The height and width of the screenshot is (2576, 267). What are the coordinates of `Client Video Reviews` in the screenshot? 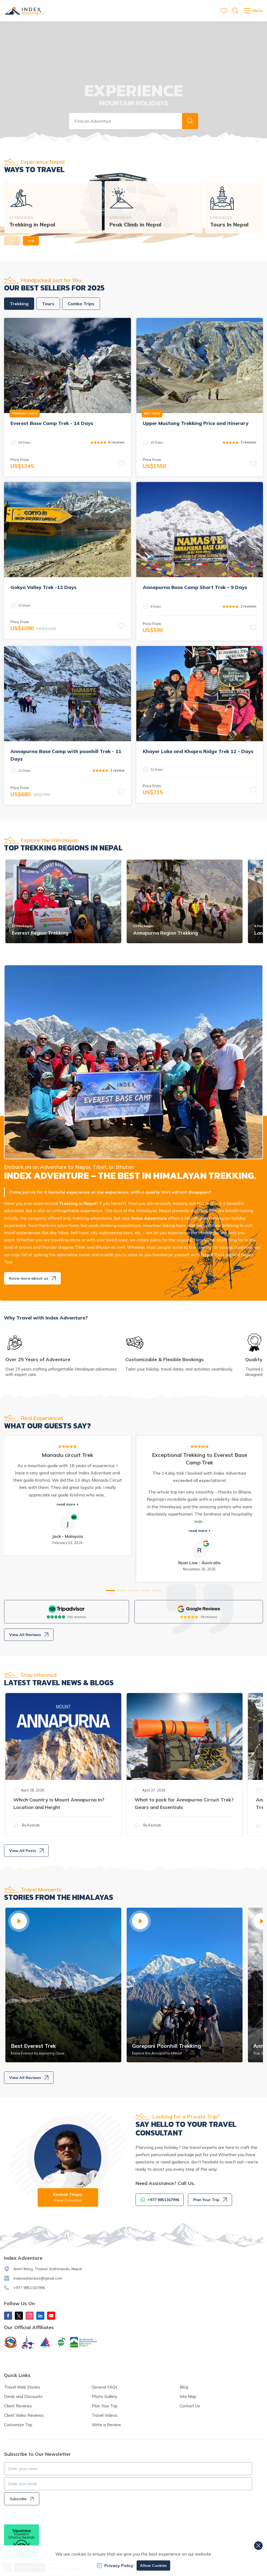 It's located at (24, 2415).